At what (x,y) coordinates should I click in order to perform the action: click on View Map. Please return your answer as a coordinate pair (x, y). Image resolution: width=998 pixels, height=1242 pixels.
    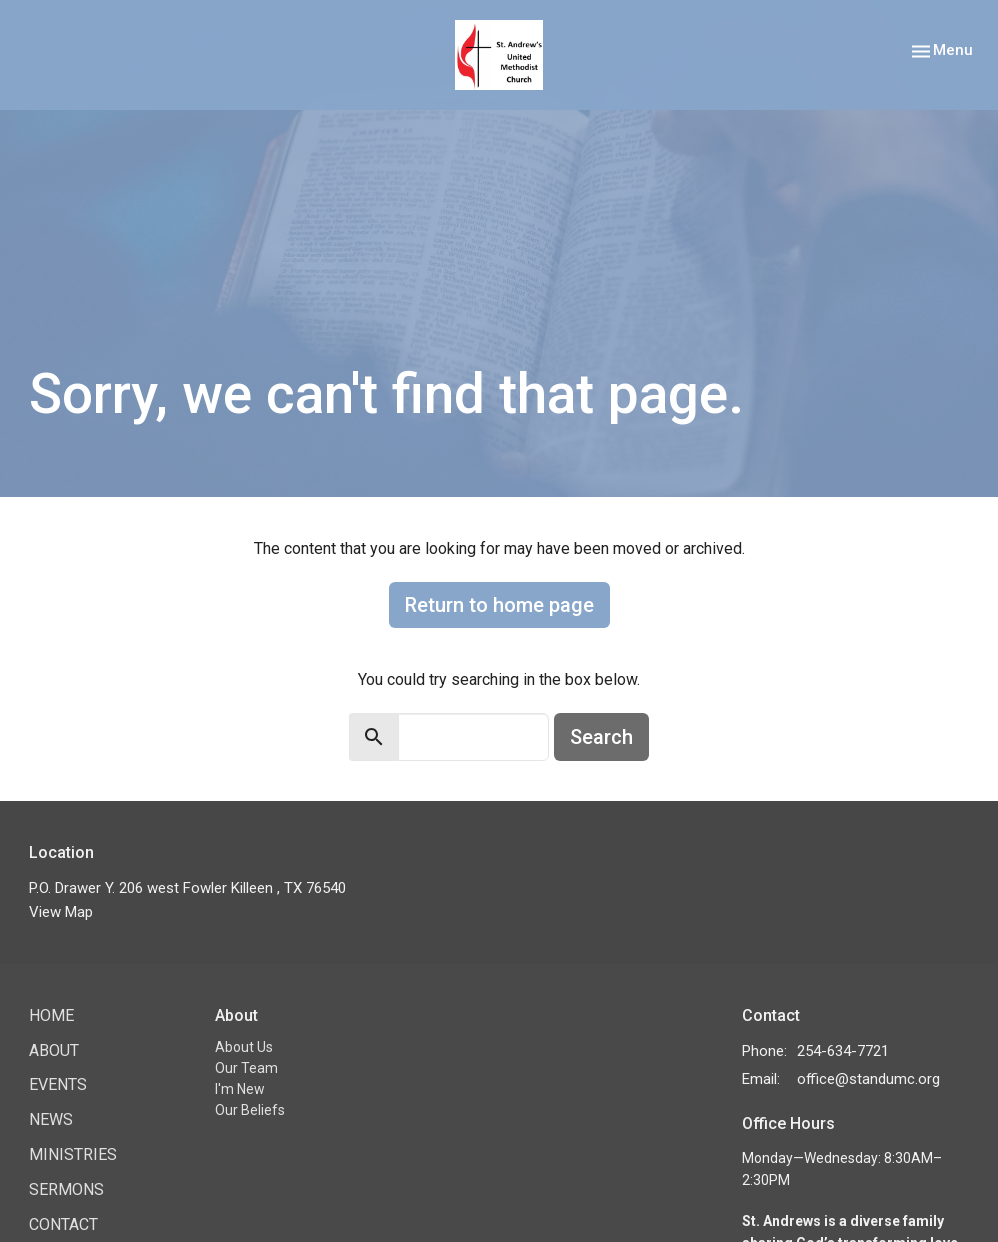
    Looking at the image, I should click on (61, 912).